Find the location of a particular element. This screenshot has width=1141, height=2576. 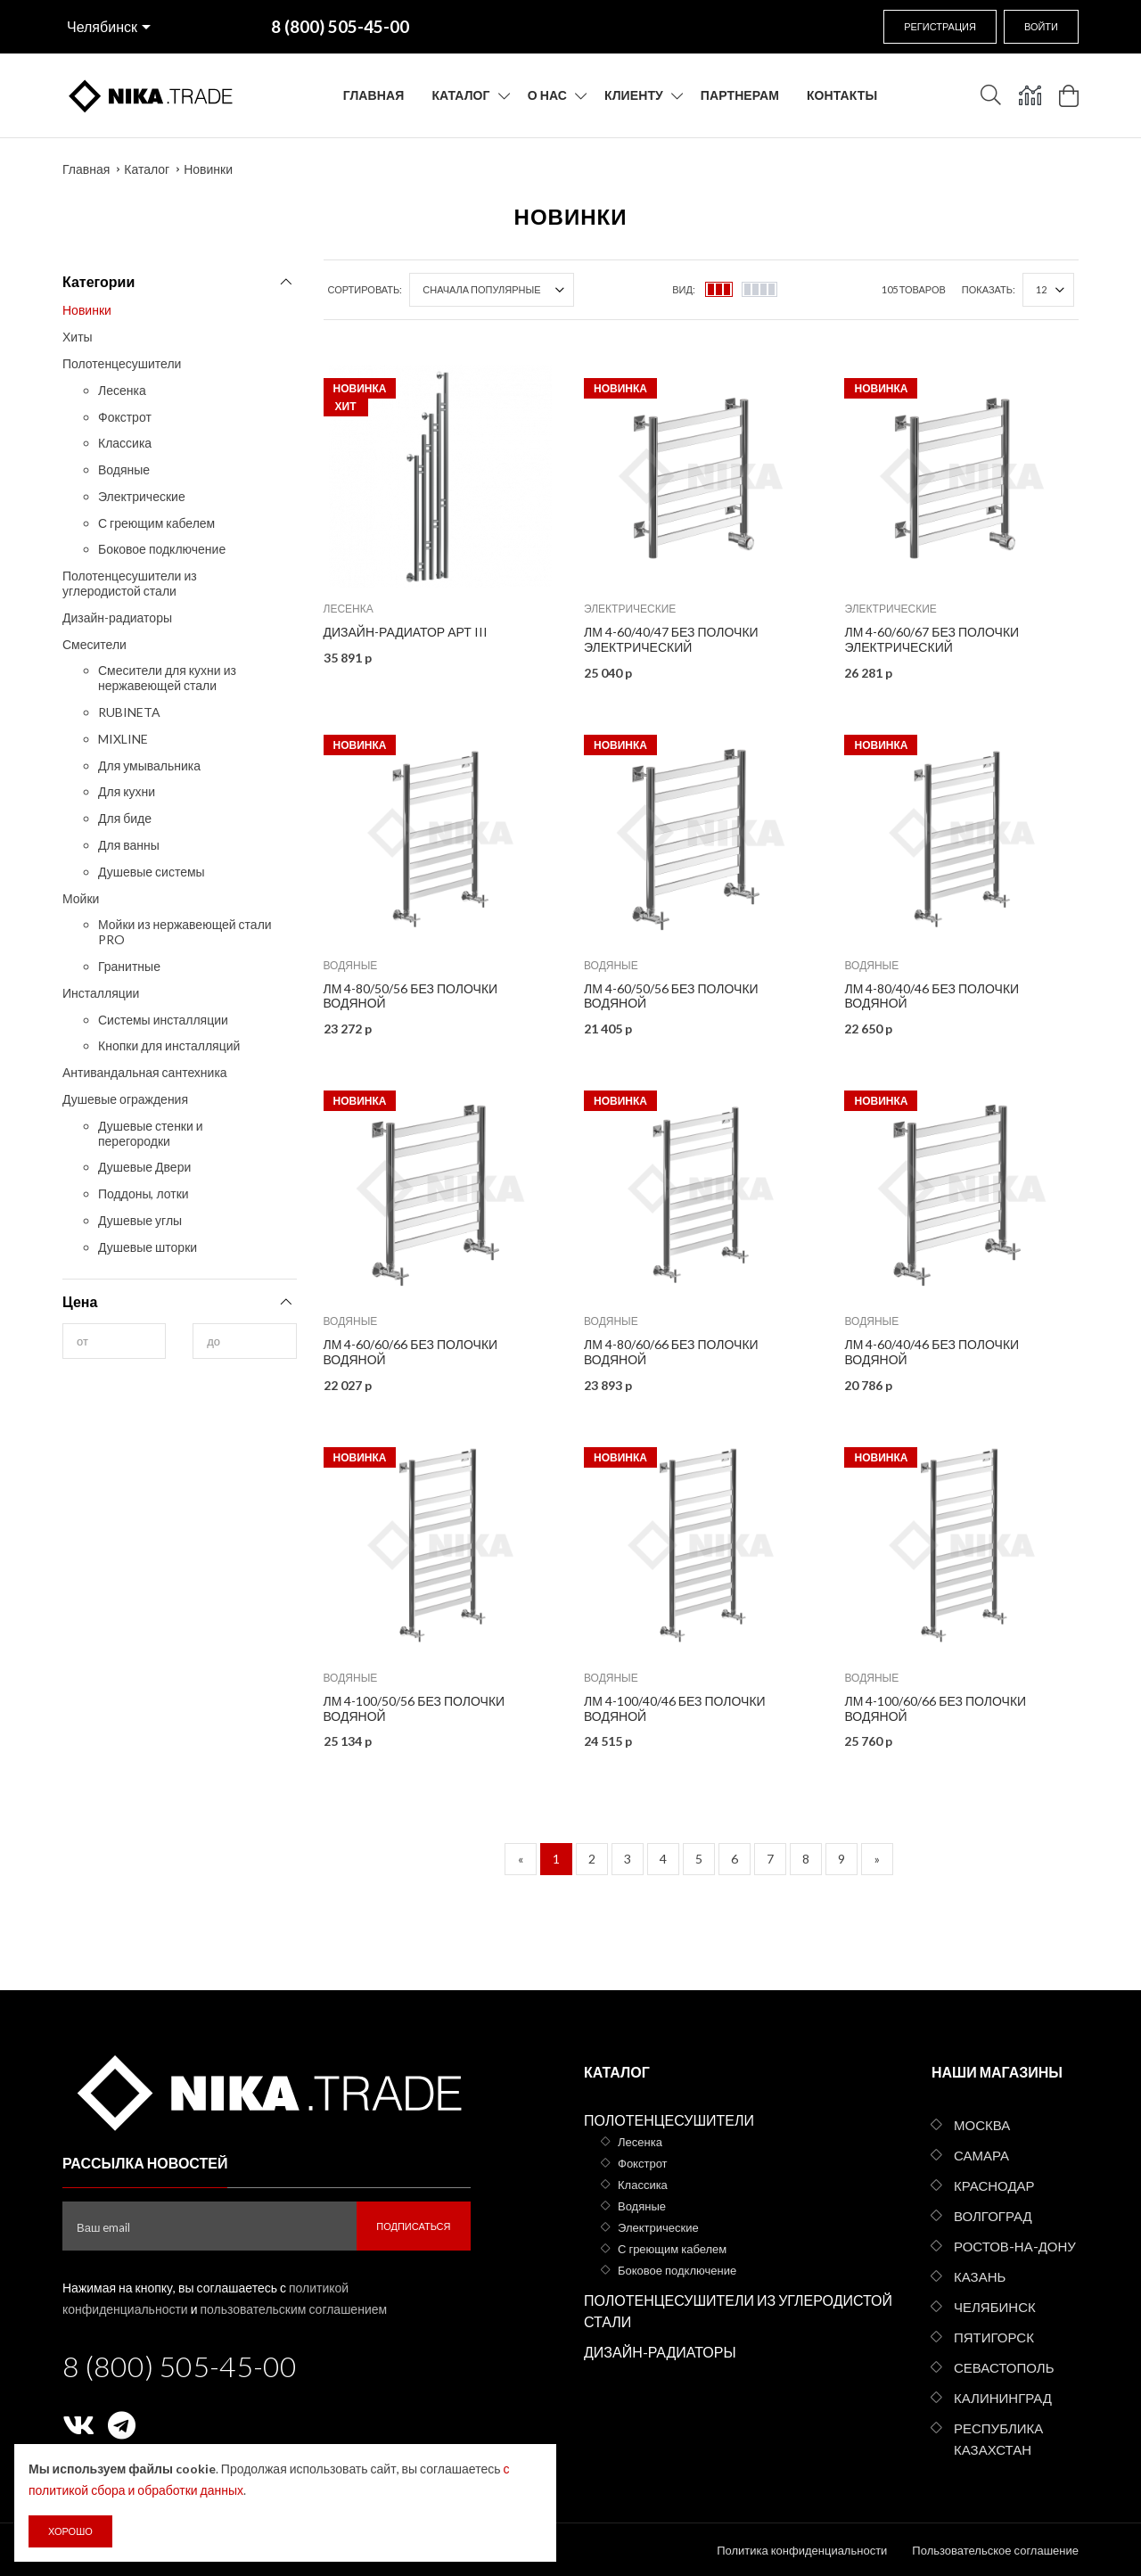

Электрические is located at coordinates (141, 496).